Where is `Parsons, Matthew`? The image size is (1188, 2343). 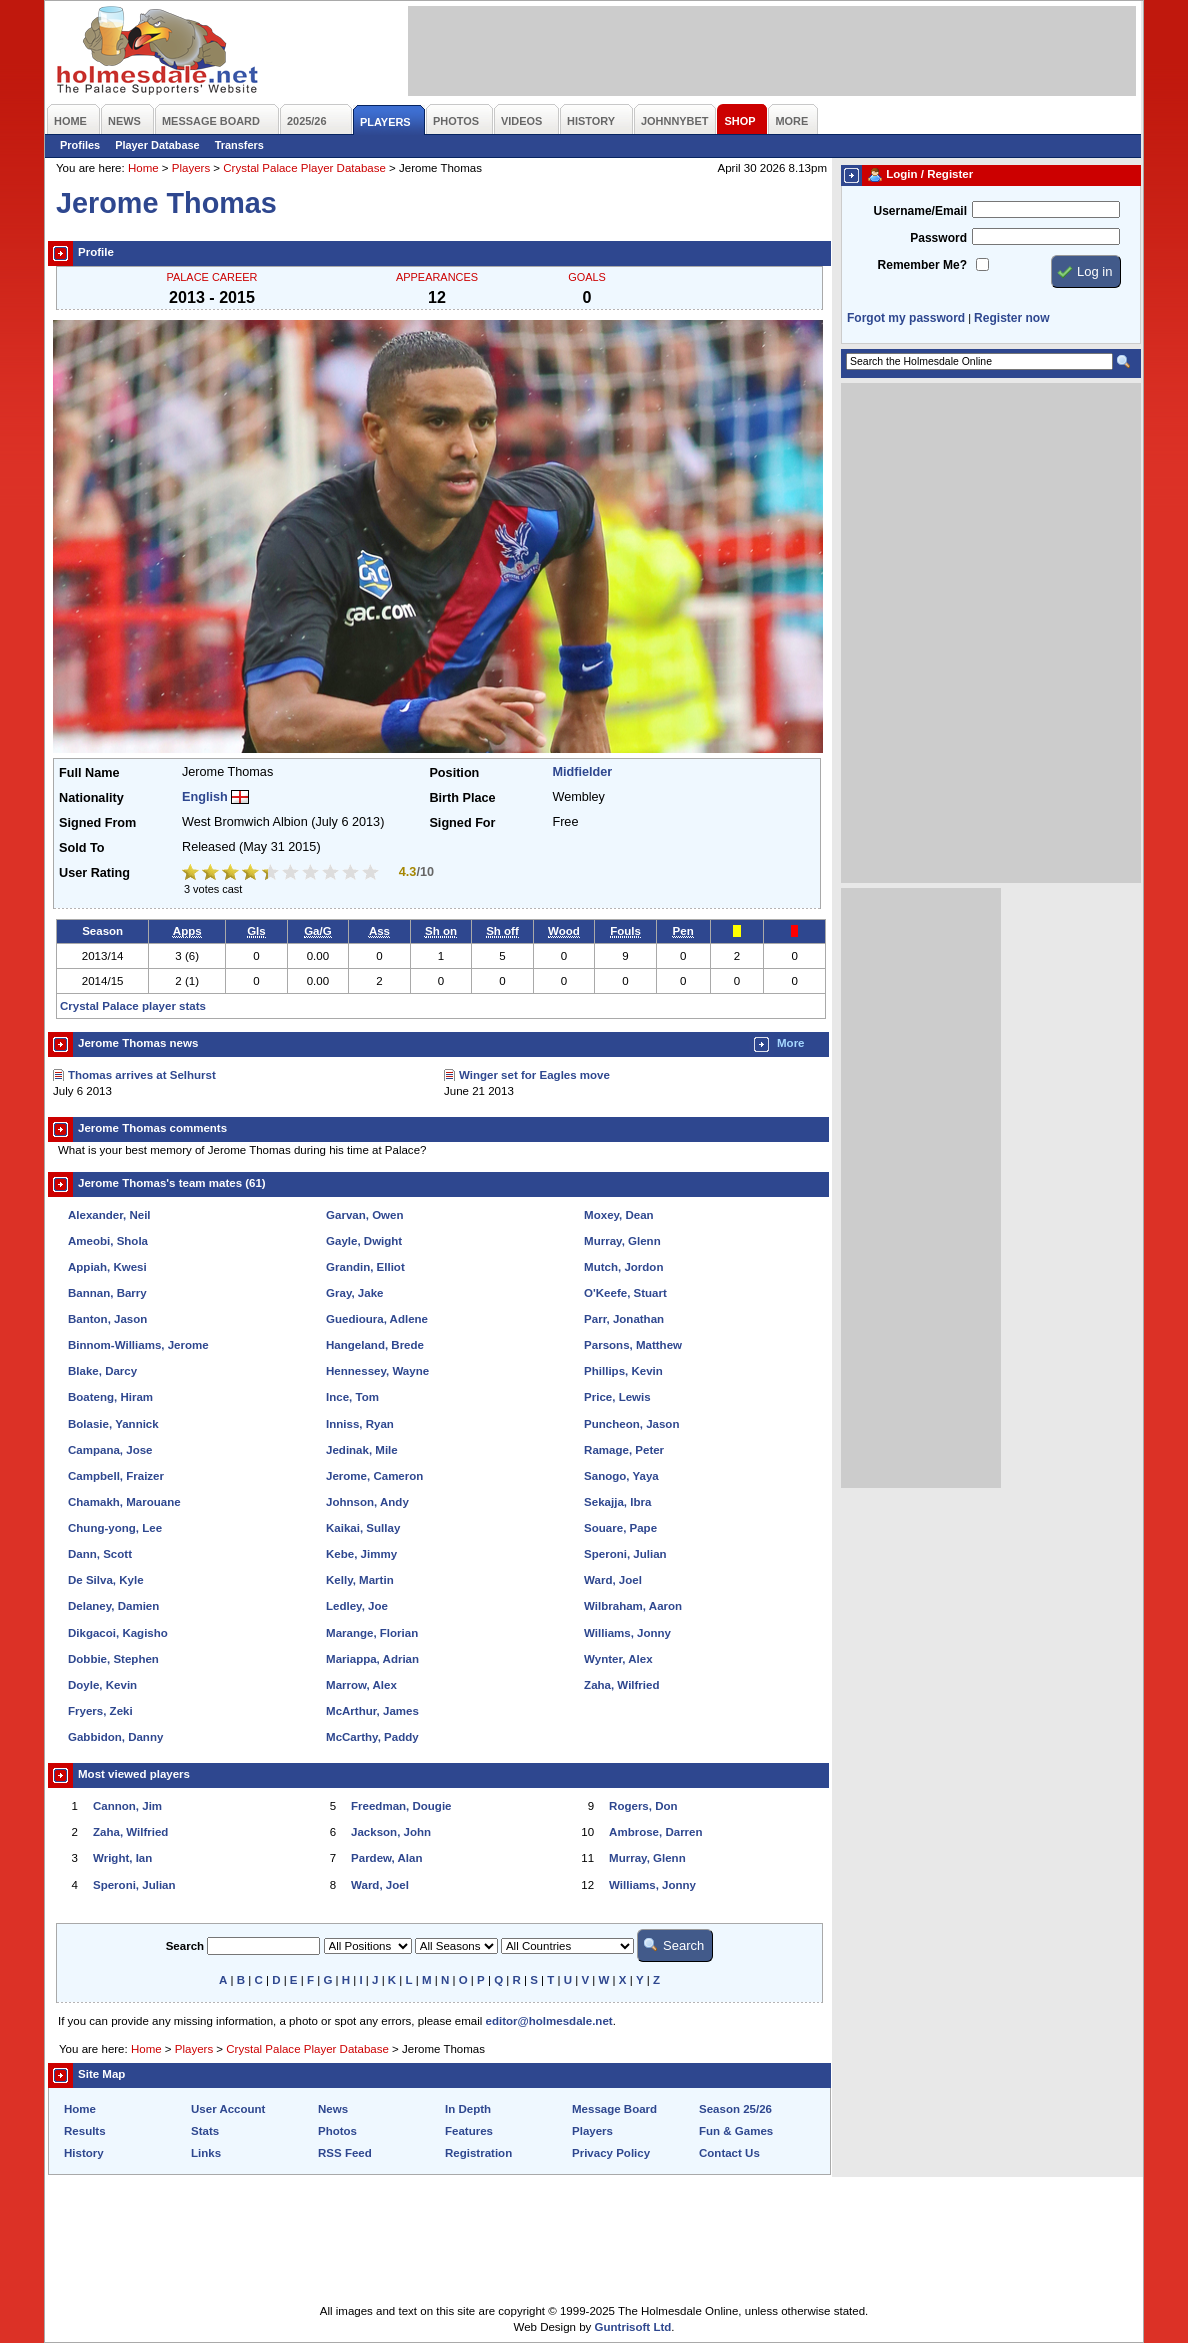
Parsons, Matthew is located at coordinates (633, 1345).